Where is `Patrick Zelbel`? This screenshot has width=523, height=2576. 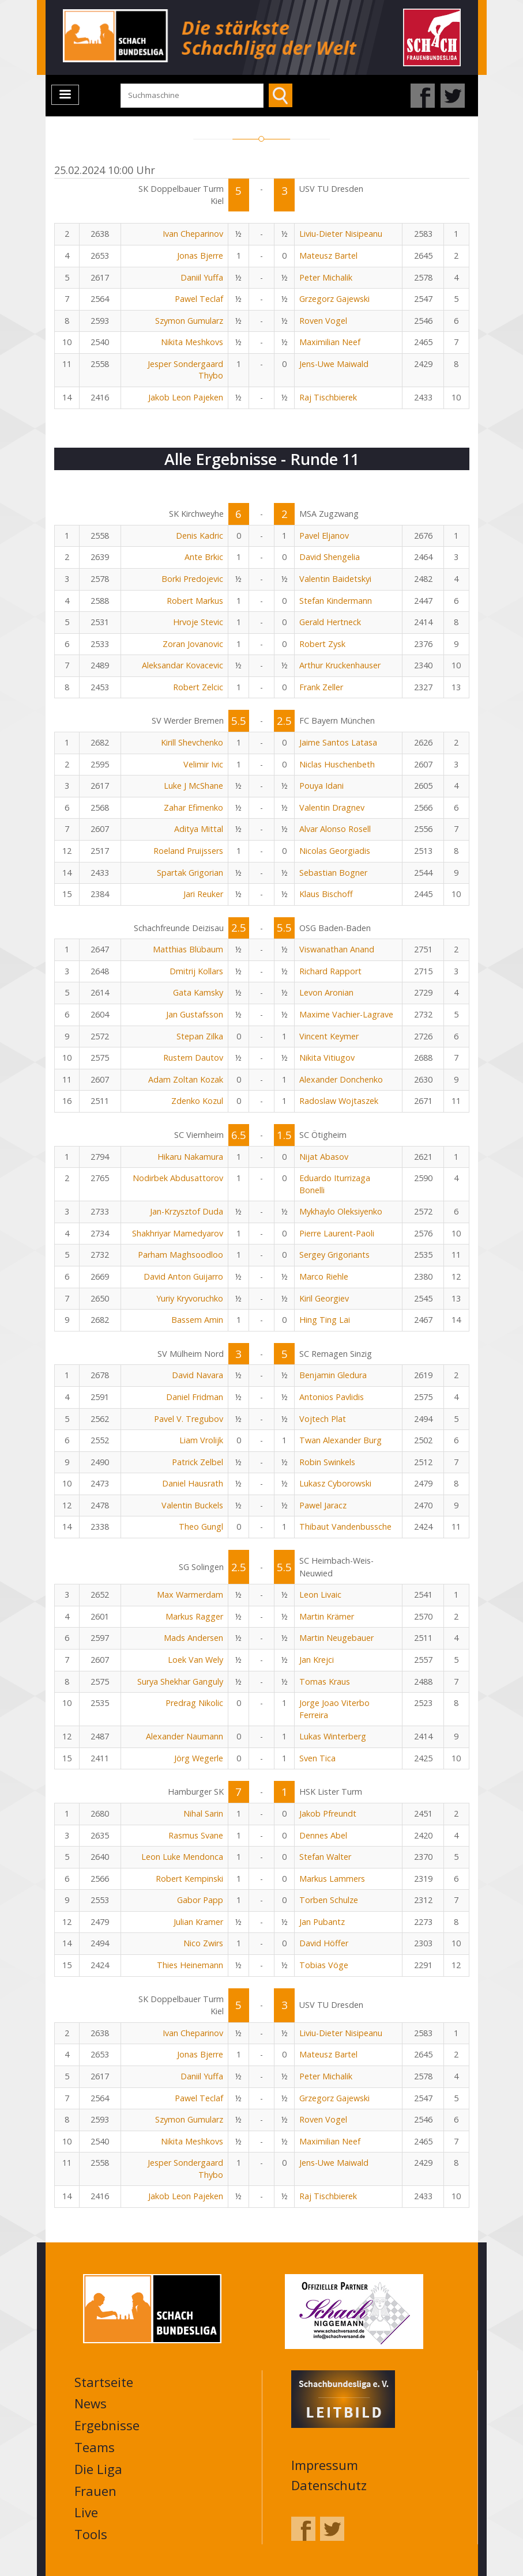
Patrick Zelbel is located at coordinates (197, 1462).